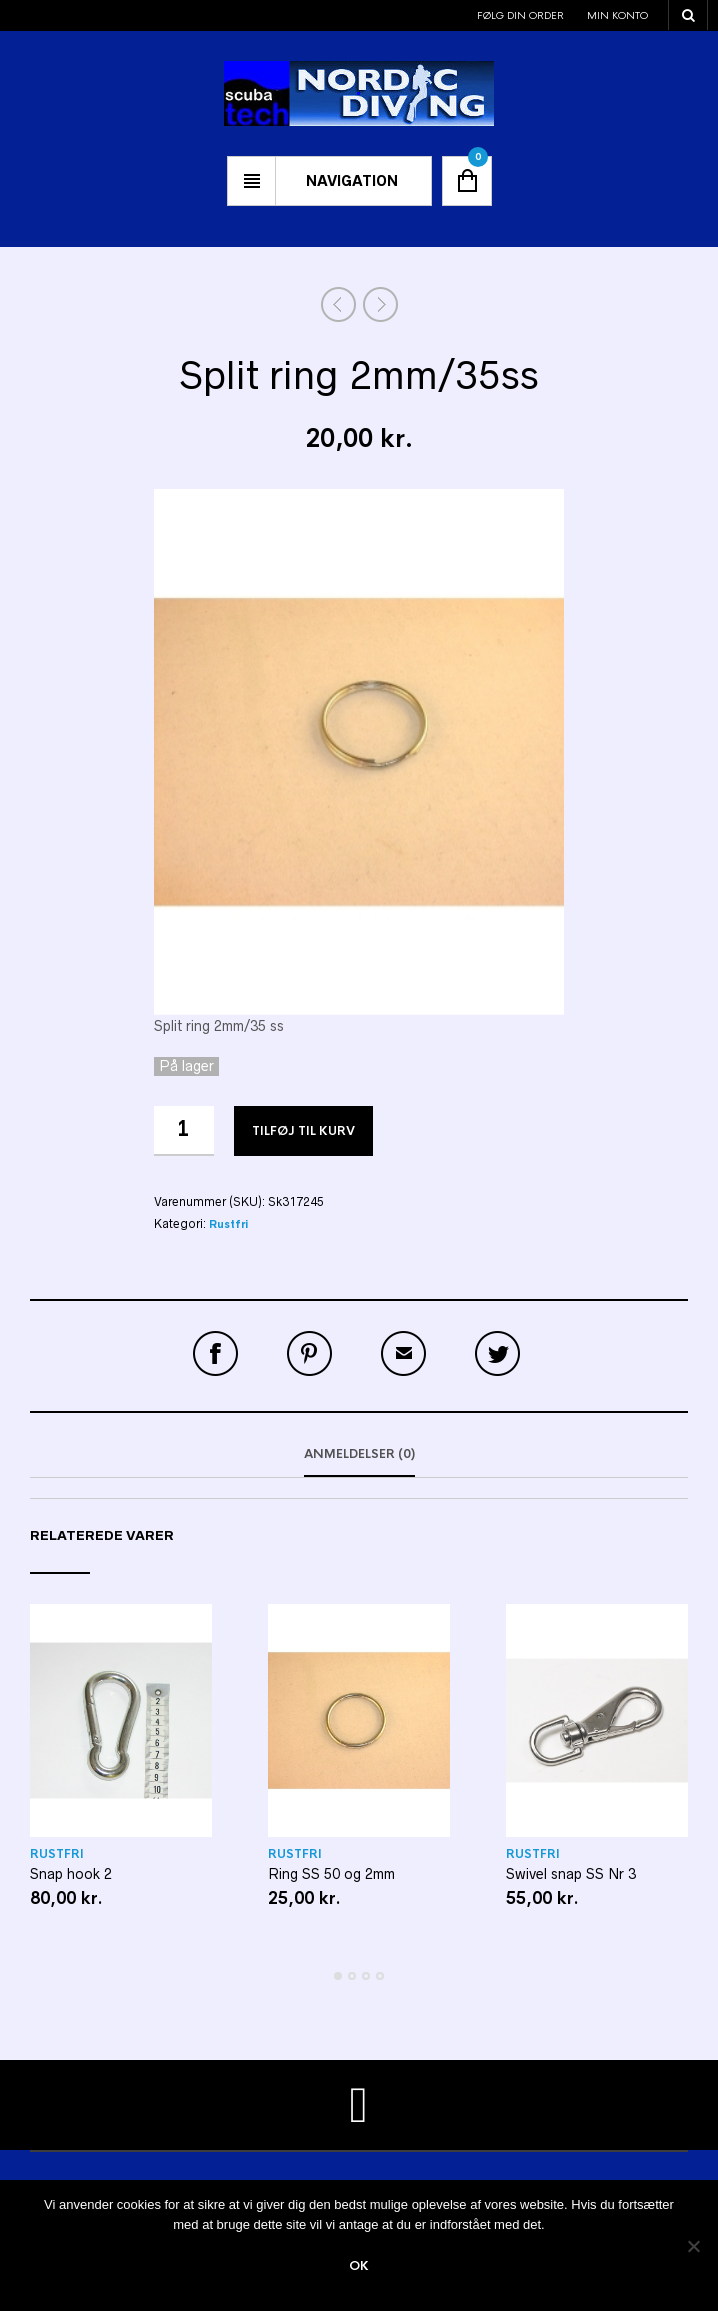 The width and height of the screenshot is (718, 2311). What do you see at coordinates (331, 1874) in the screenshot?
I see `Ring SS 50 og 2mm` at bounding box center [331, 1874].